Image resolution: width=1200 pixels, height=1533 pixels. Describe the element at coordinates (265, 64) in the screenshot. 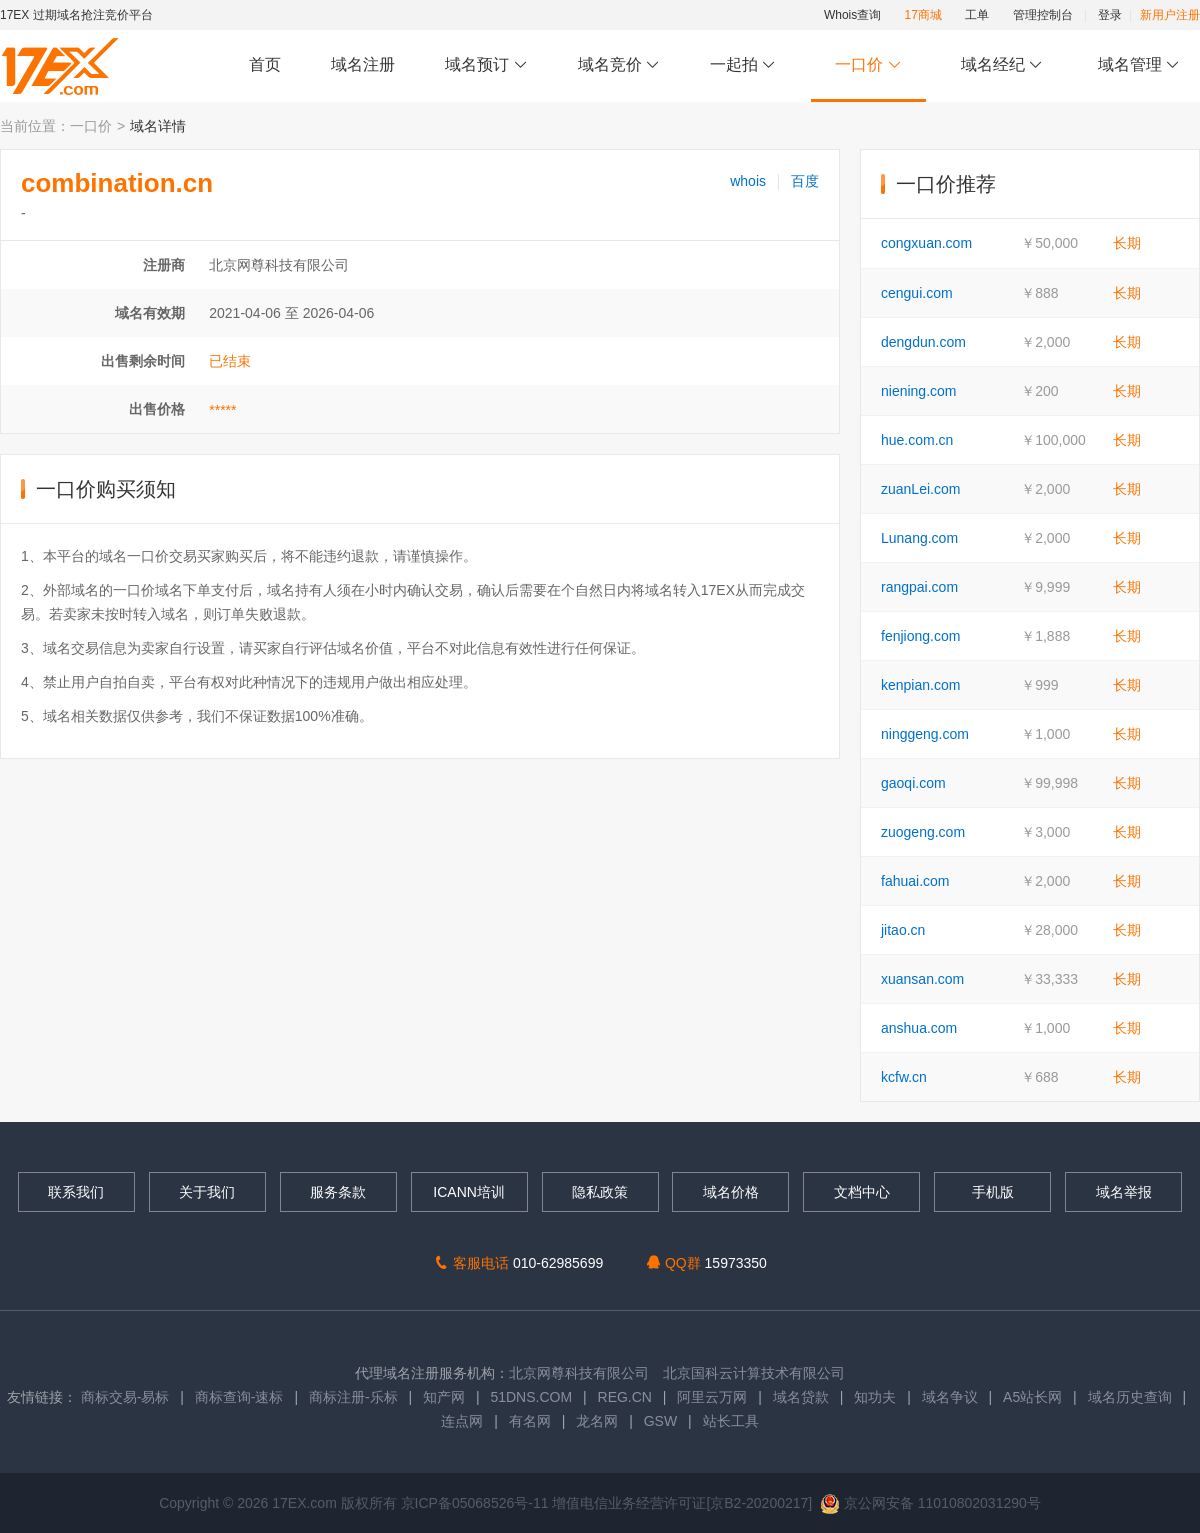

I see `首页` at that location.